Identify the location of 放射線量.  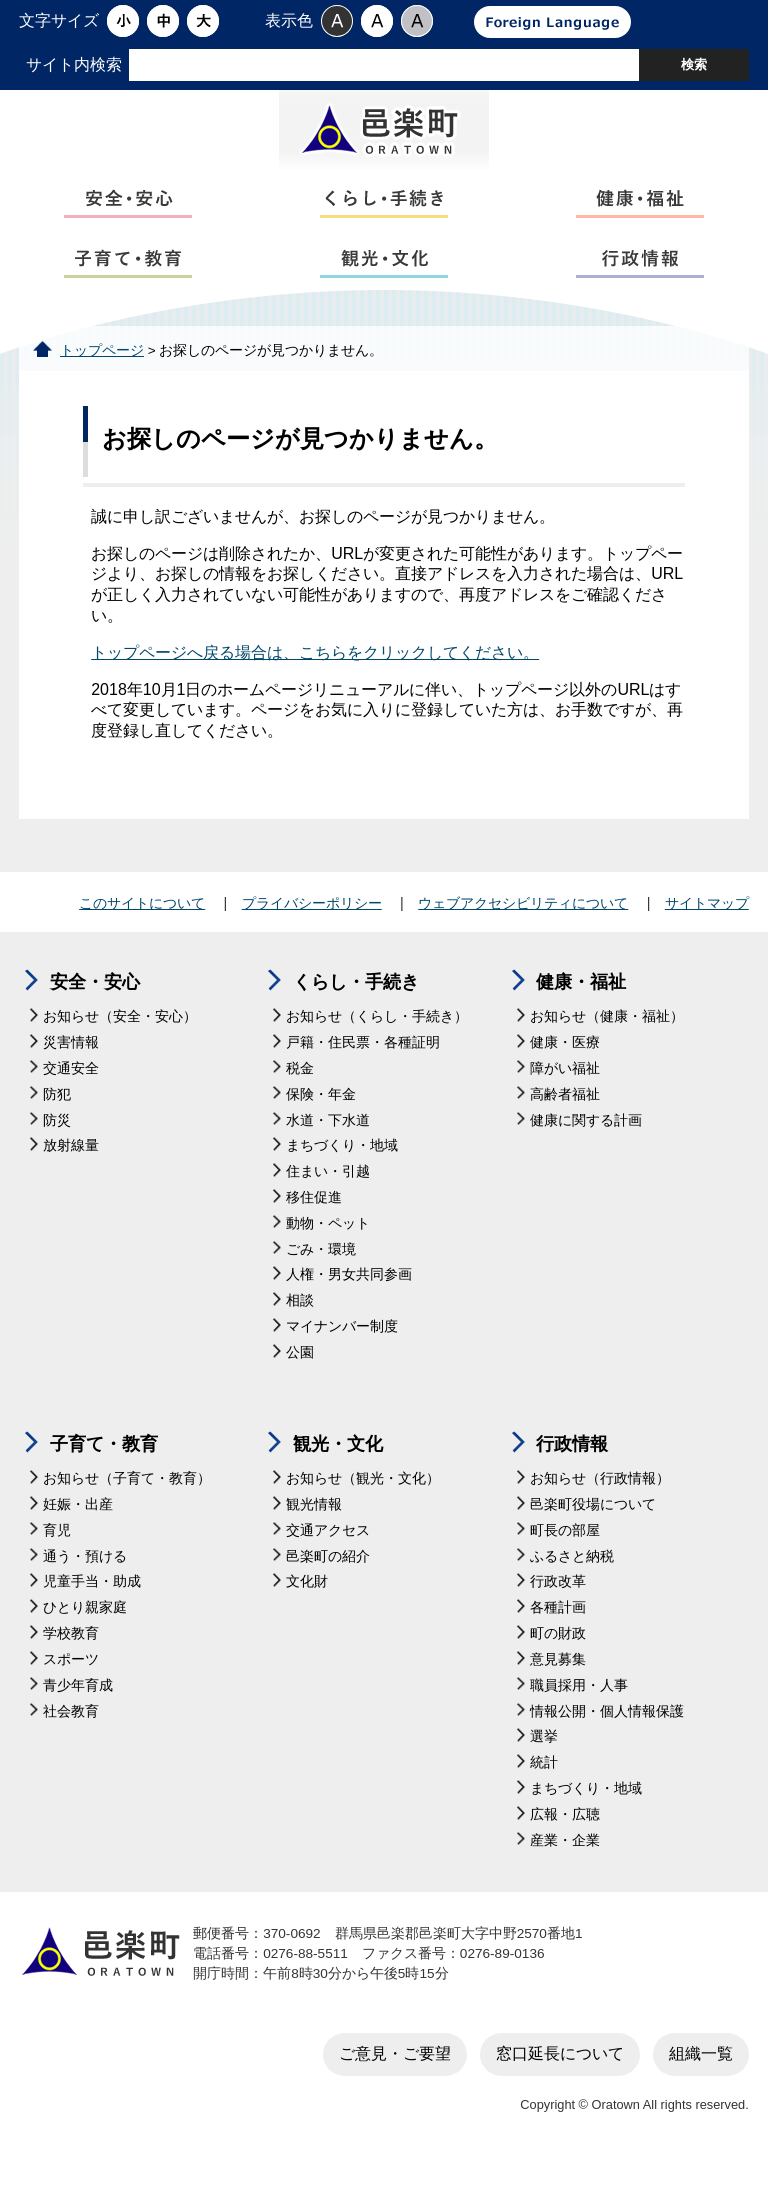
(71, 1173).